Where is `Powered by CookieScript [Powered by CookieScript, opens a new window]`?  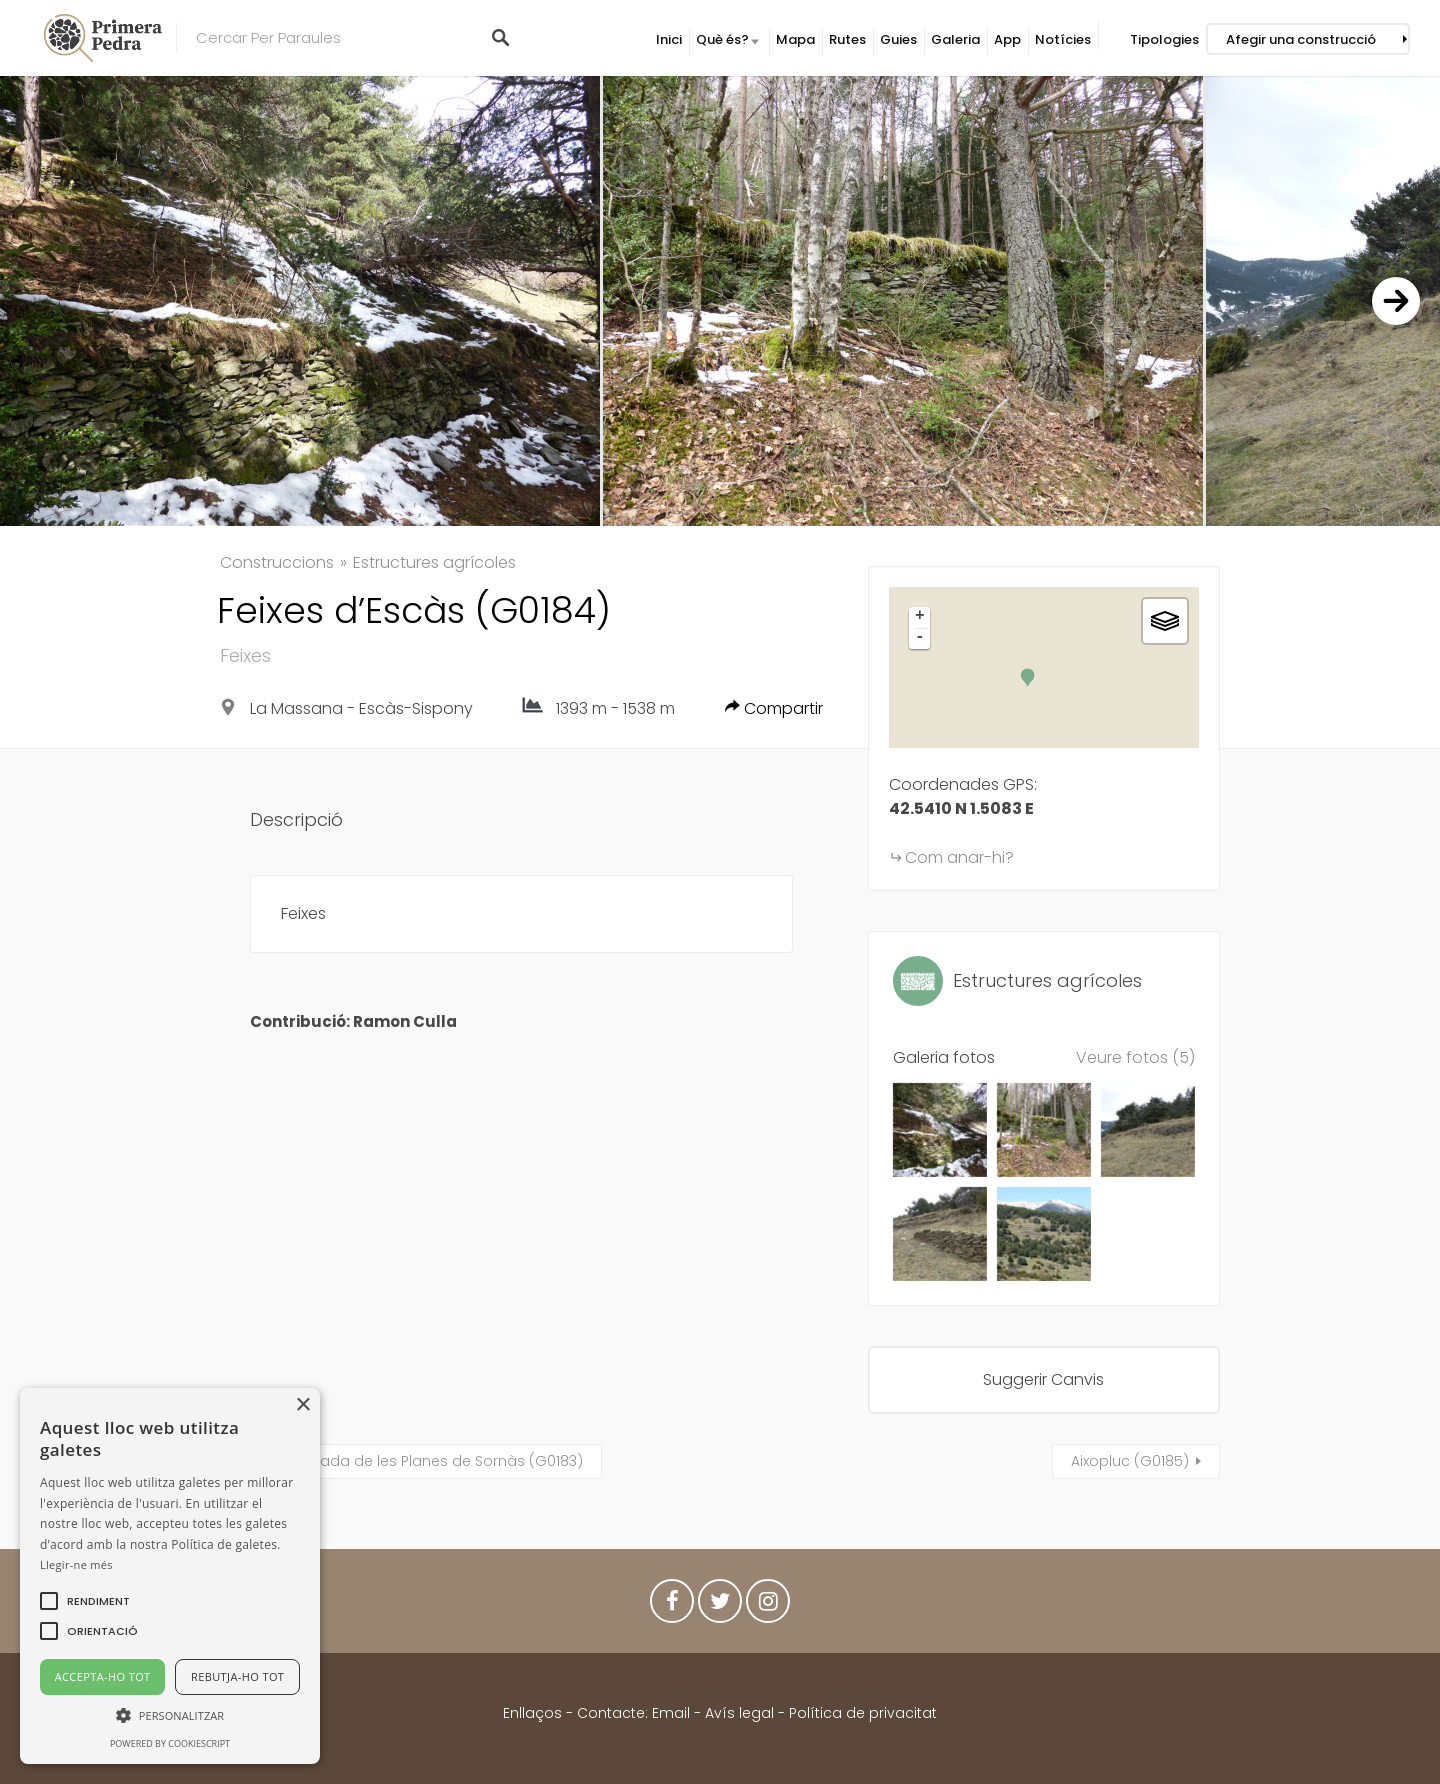
Powered by CookieScript [Powered by CookieScript, opens a new window] is located at coordinates (170, 1743).